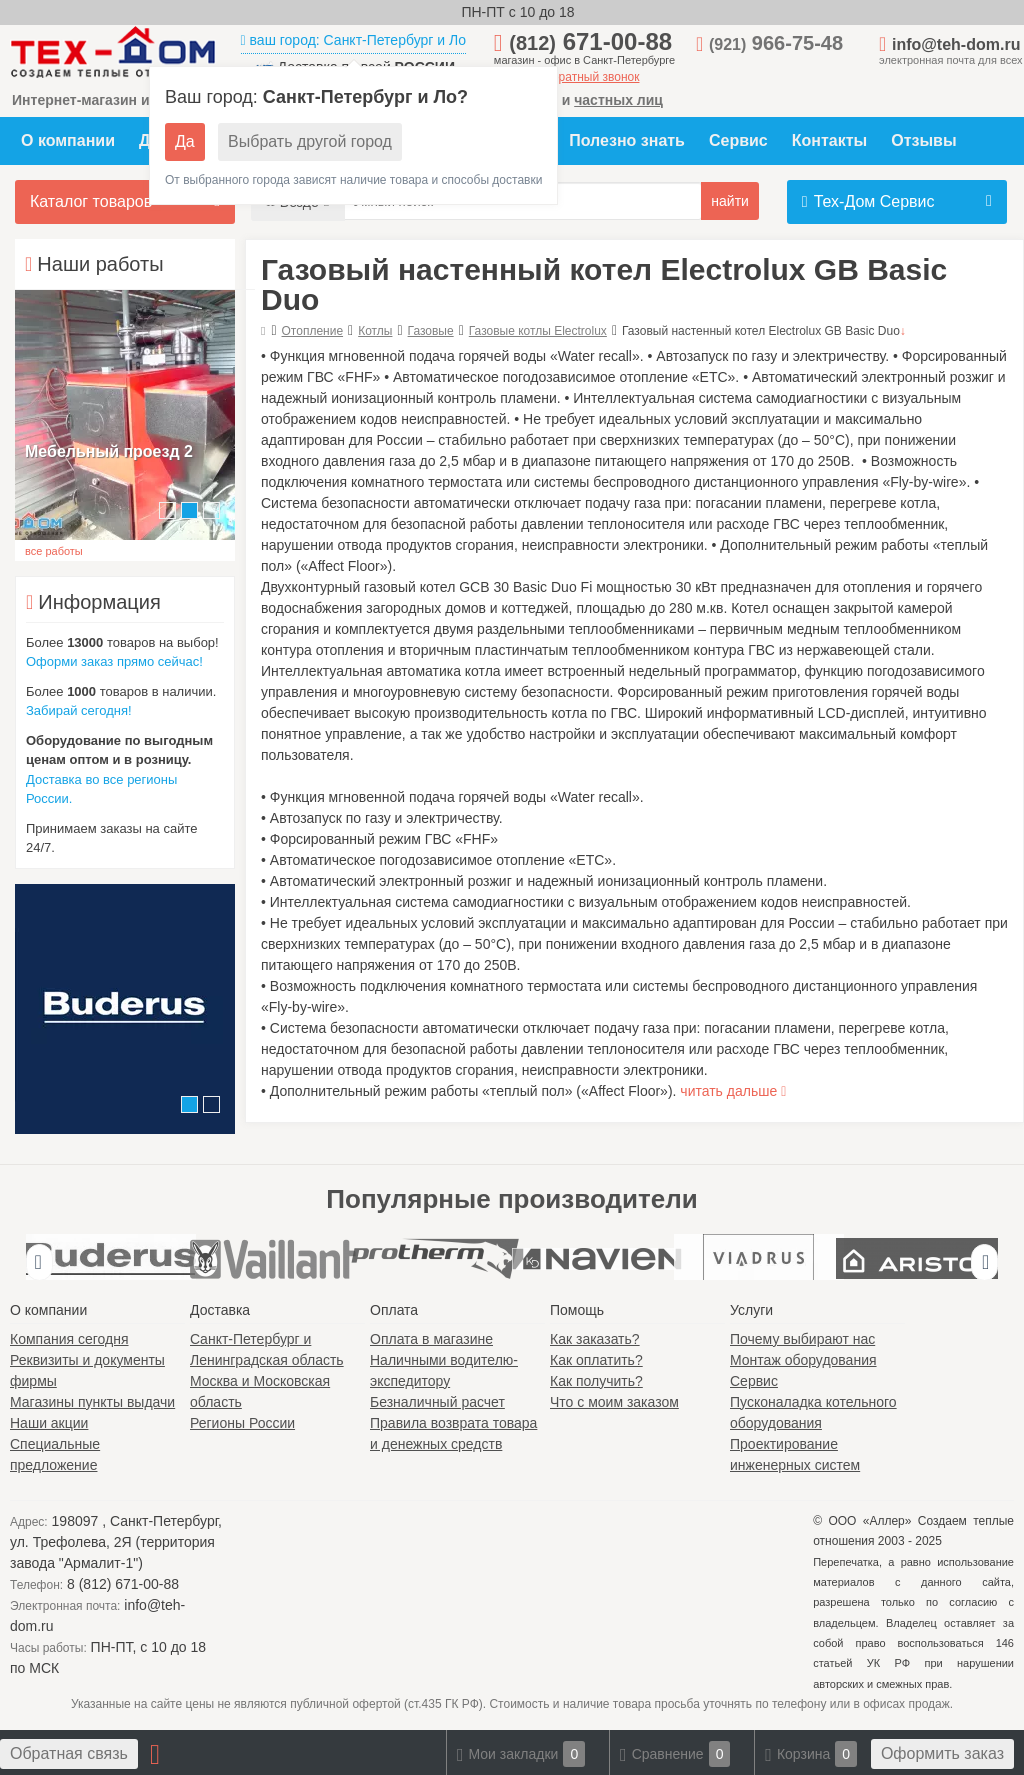 This screenshot has width=1024, height=1775. Describe the element at coordinates (802, 1339) in the screenshot. I see `Почему выбирают нас` at that location.